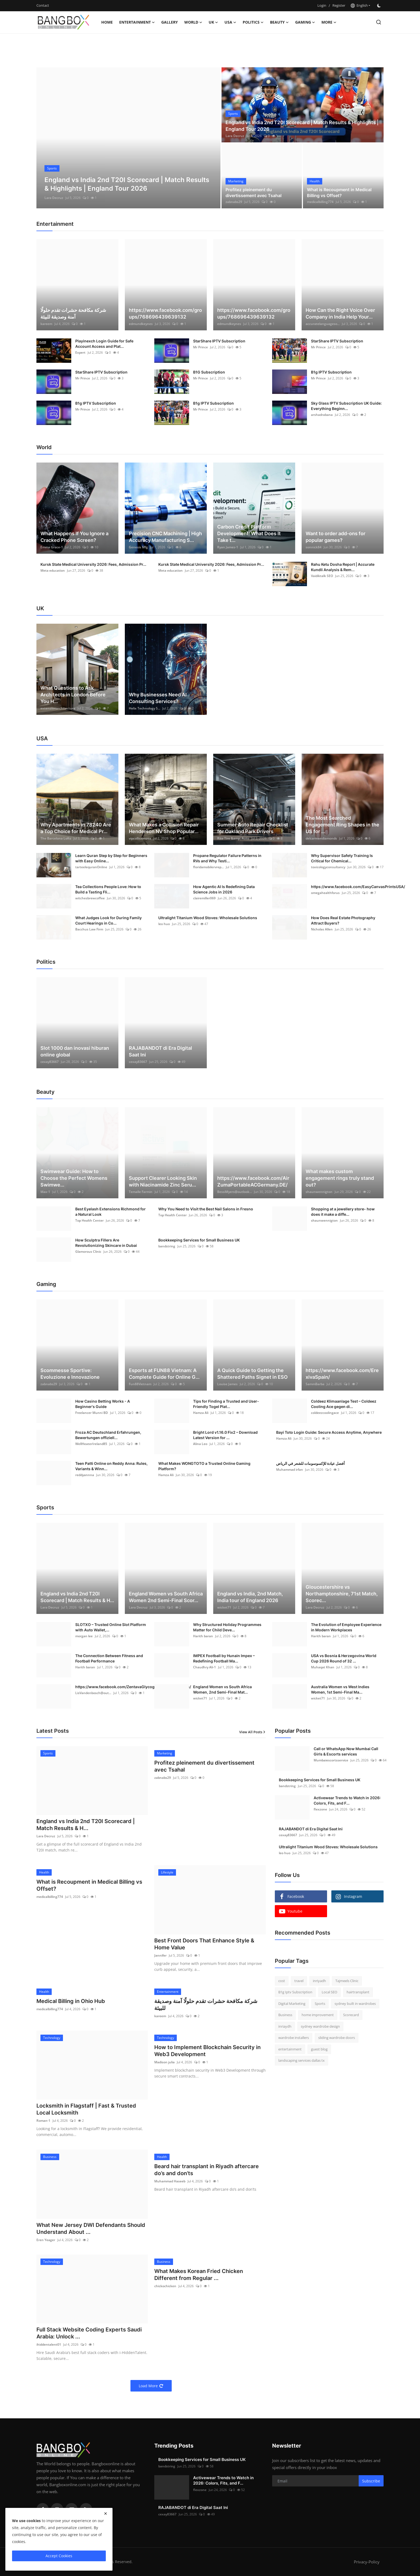  I want to click on Scorecard, so click(351, 2014).